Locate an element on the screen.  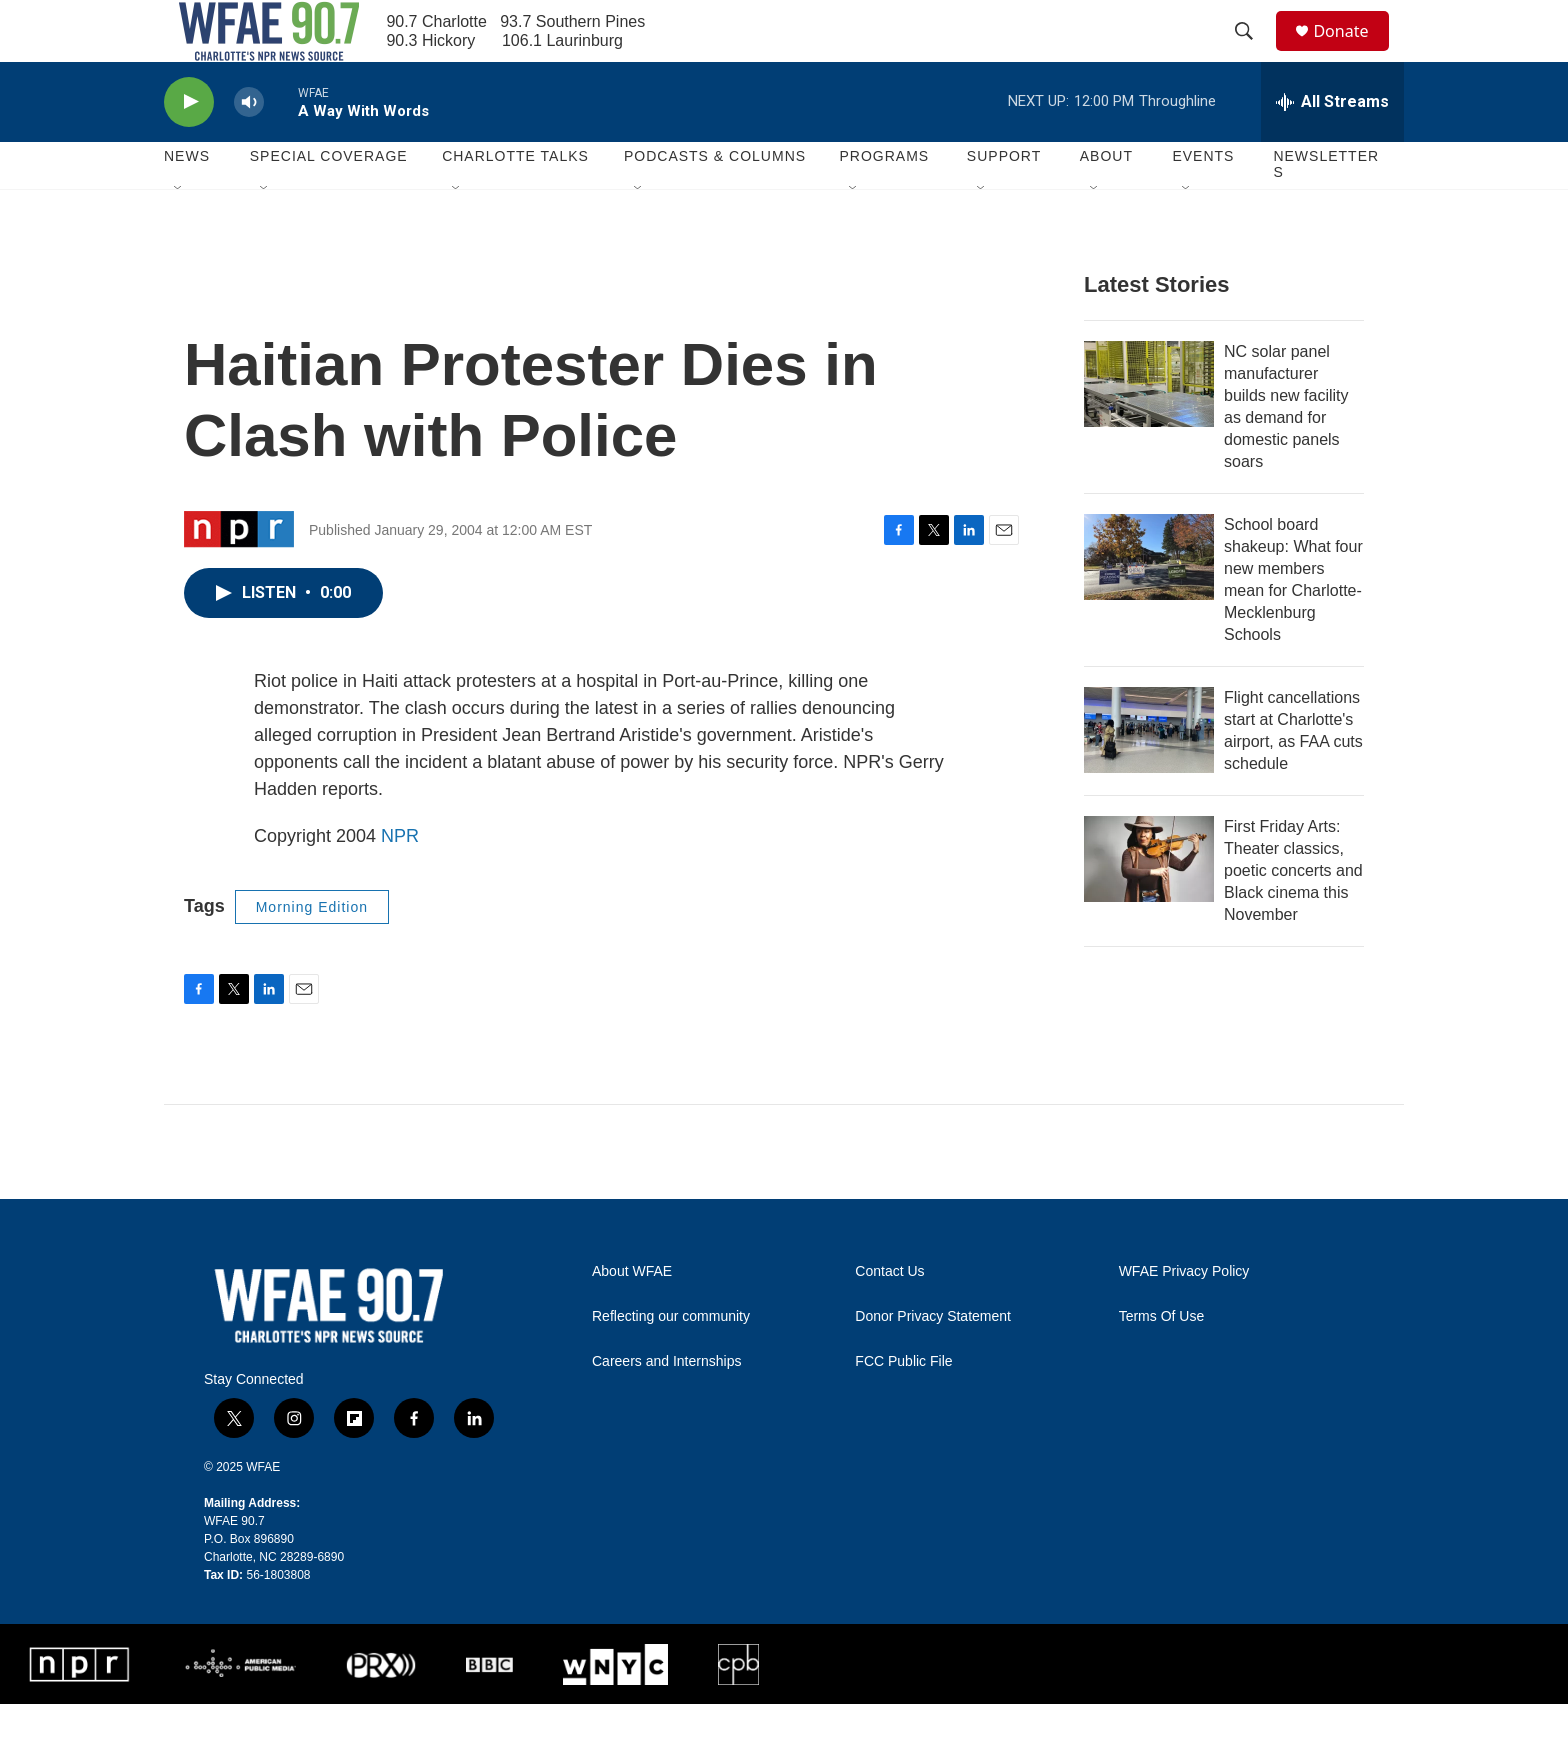
[Flight cancellations start at Charlotte's airport, as FAA cuts schedule] is located at coordinates (1149, 773).